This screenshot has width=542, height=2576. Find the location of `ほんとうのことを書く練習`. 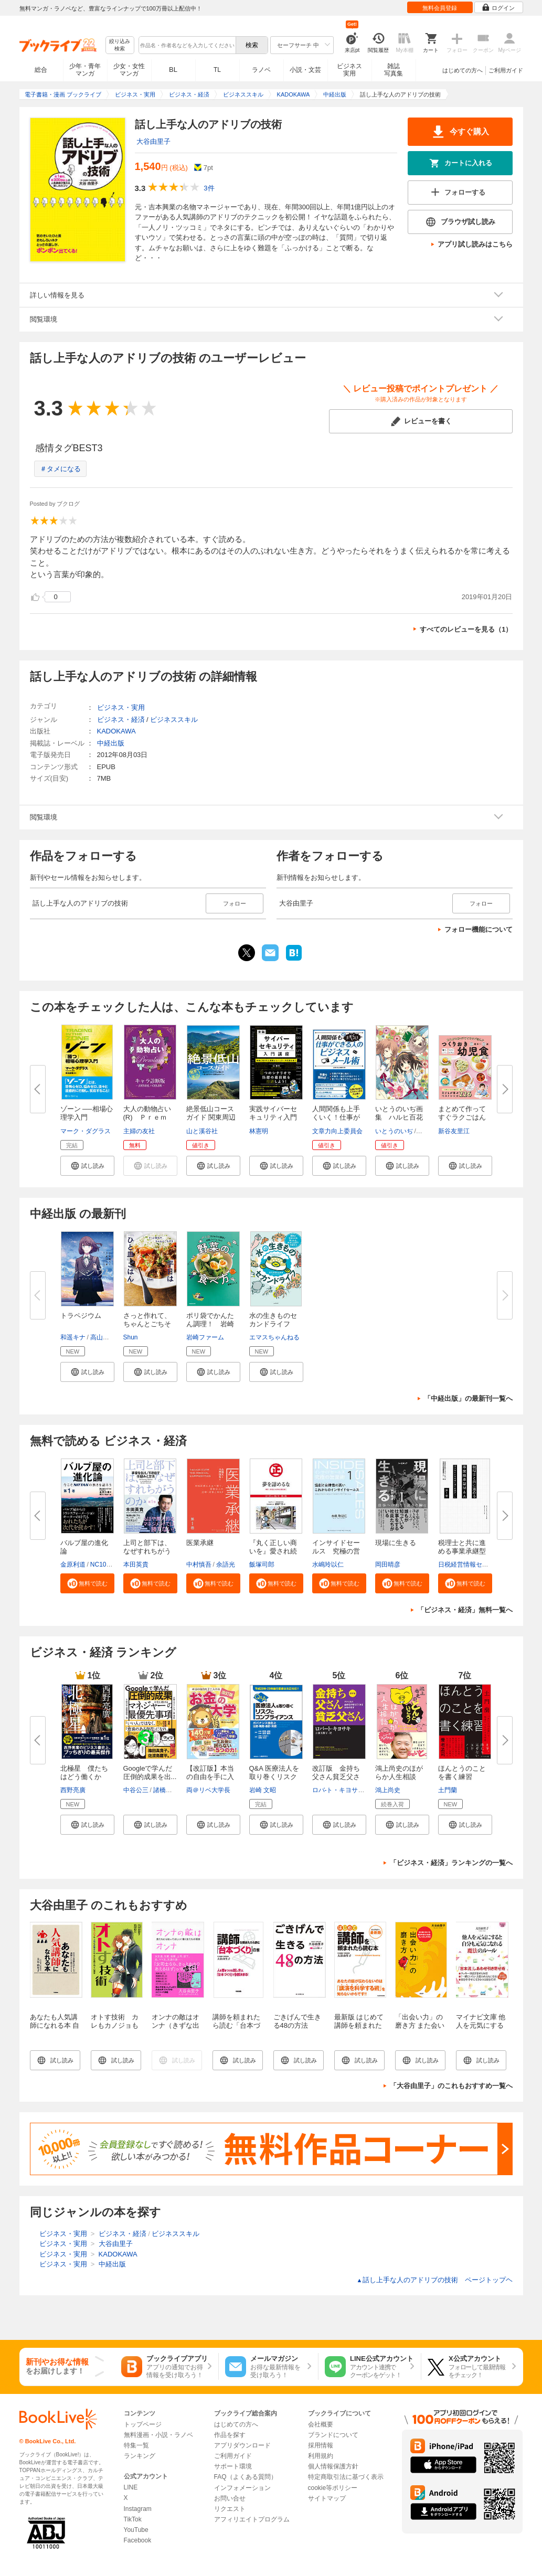

ほんとうのことを書く練習 is located at coordinates (462, 1772).